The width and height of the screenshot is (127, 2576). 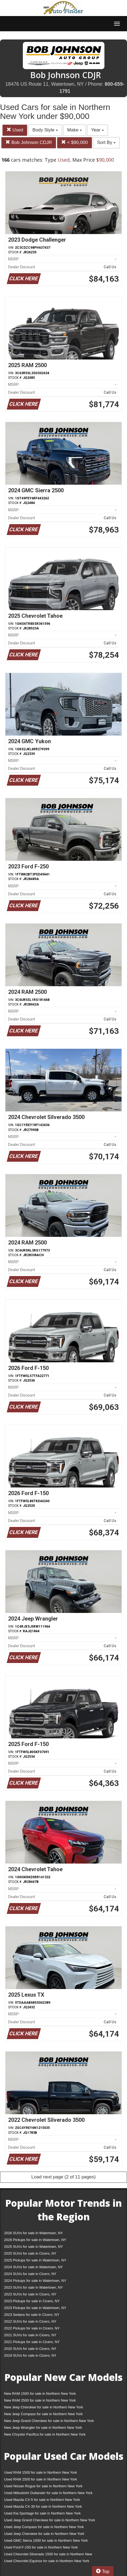 I want to click on Used Mazda CX-5 for sale in Northern New York, so click(x=42, y=2500).